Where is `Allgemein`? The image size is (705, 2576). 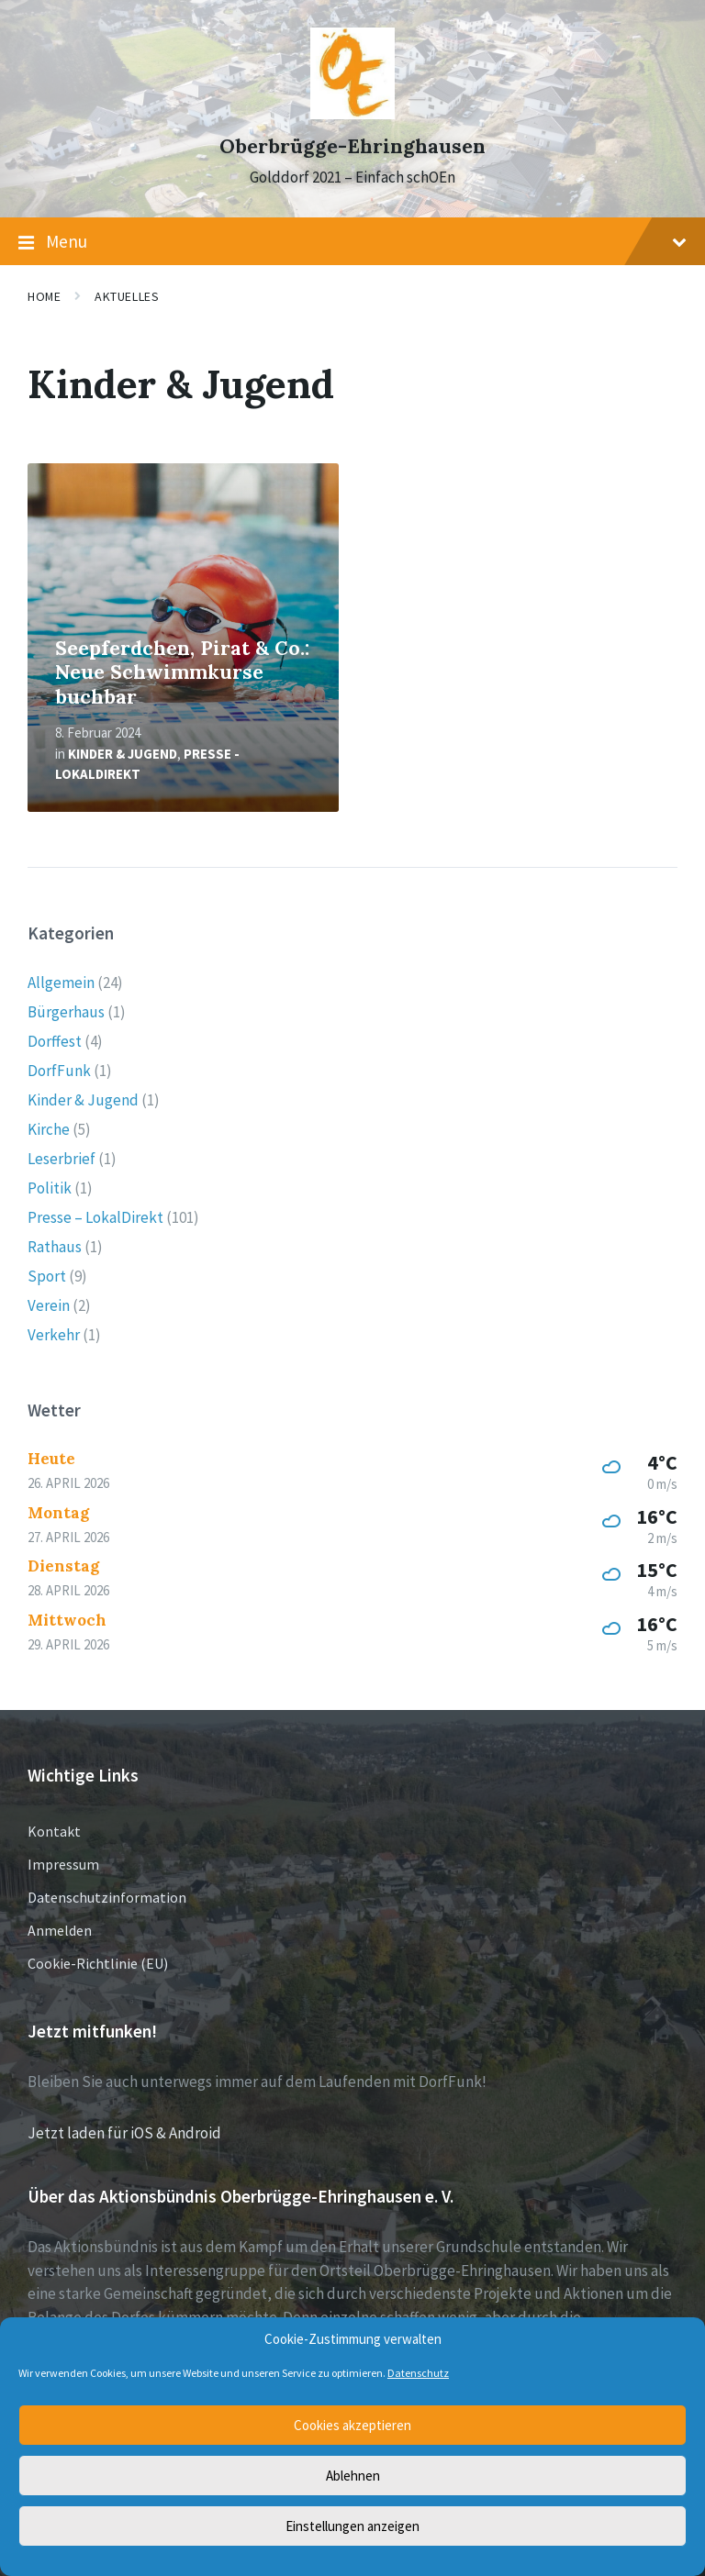
Allgemein is located at coordinates (61, 982).